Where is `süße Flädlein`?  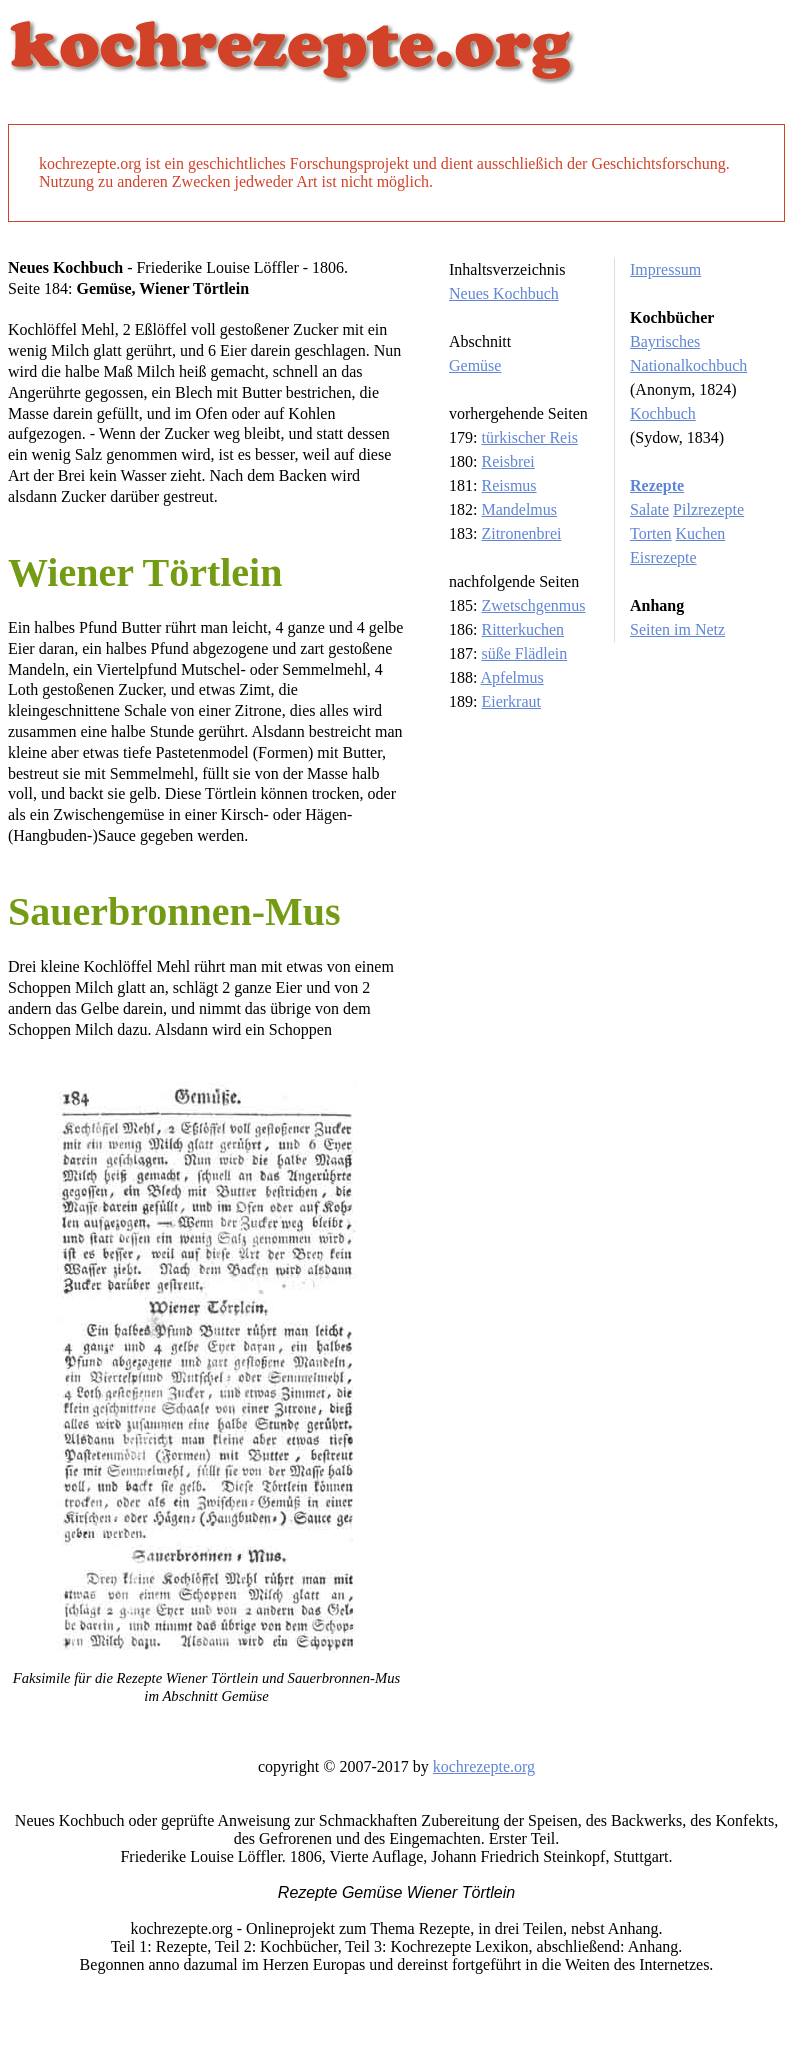
süße Flädlein is located at coordinates (524, 653).